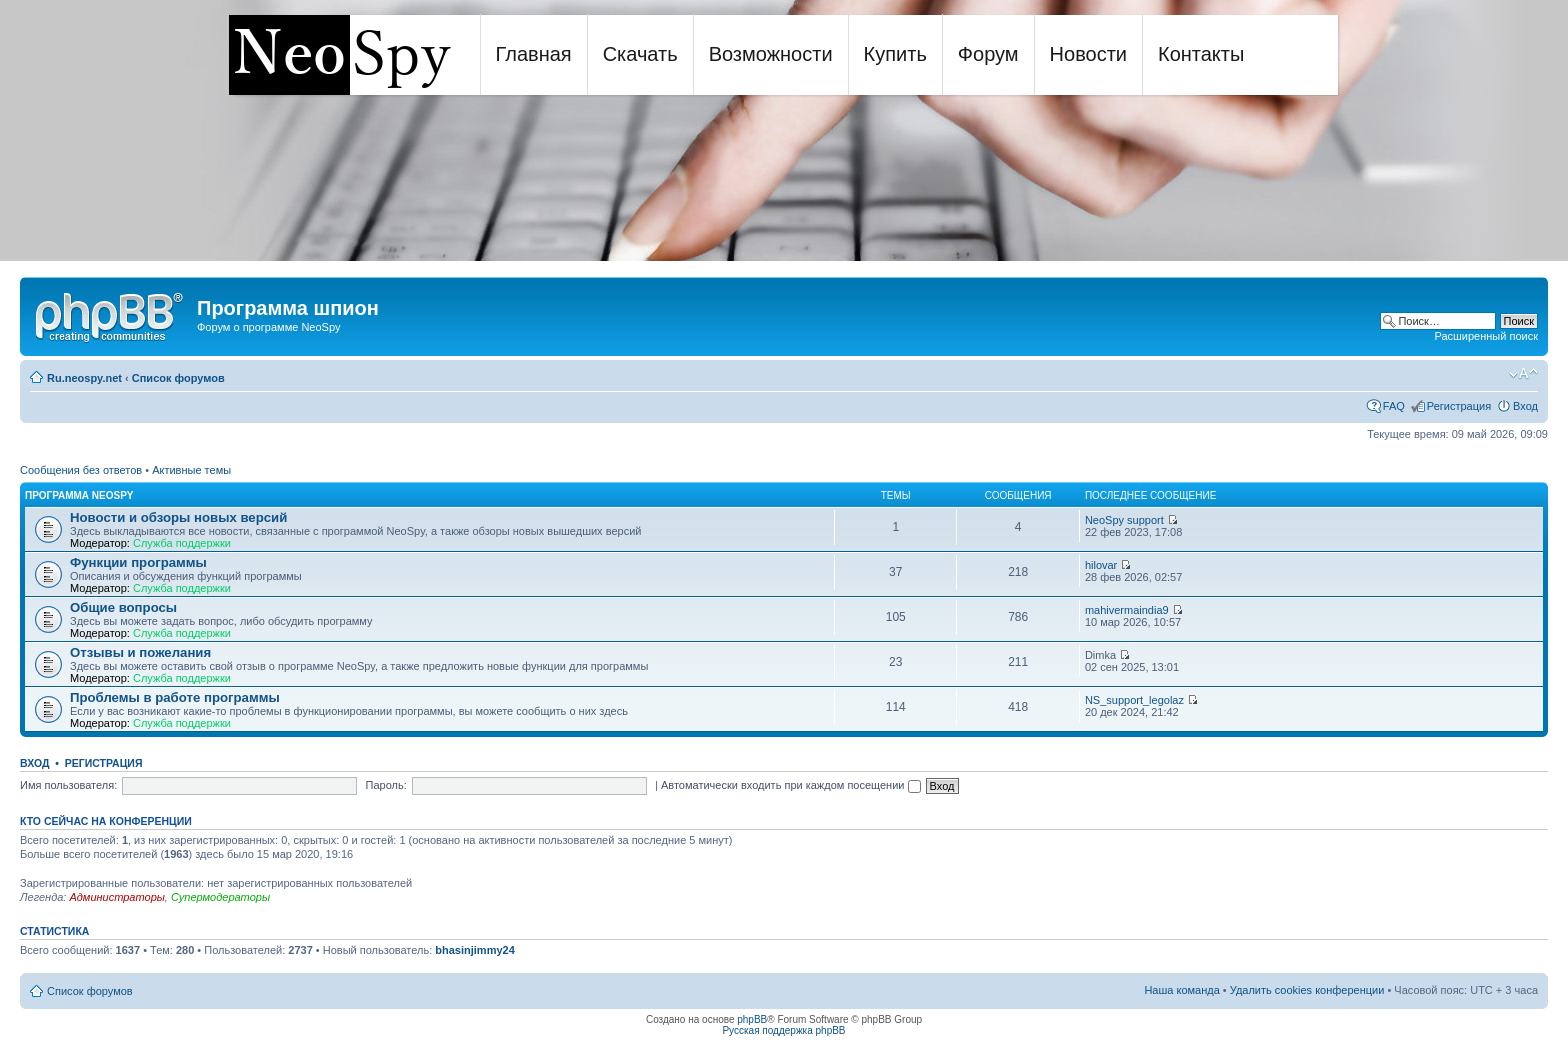 Image resolution: width=1568 pixels, height=1053 pixels. I want to click on Наша команда, so click(1181, 990).